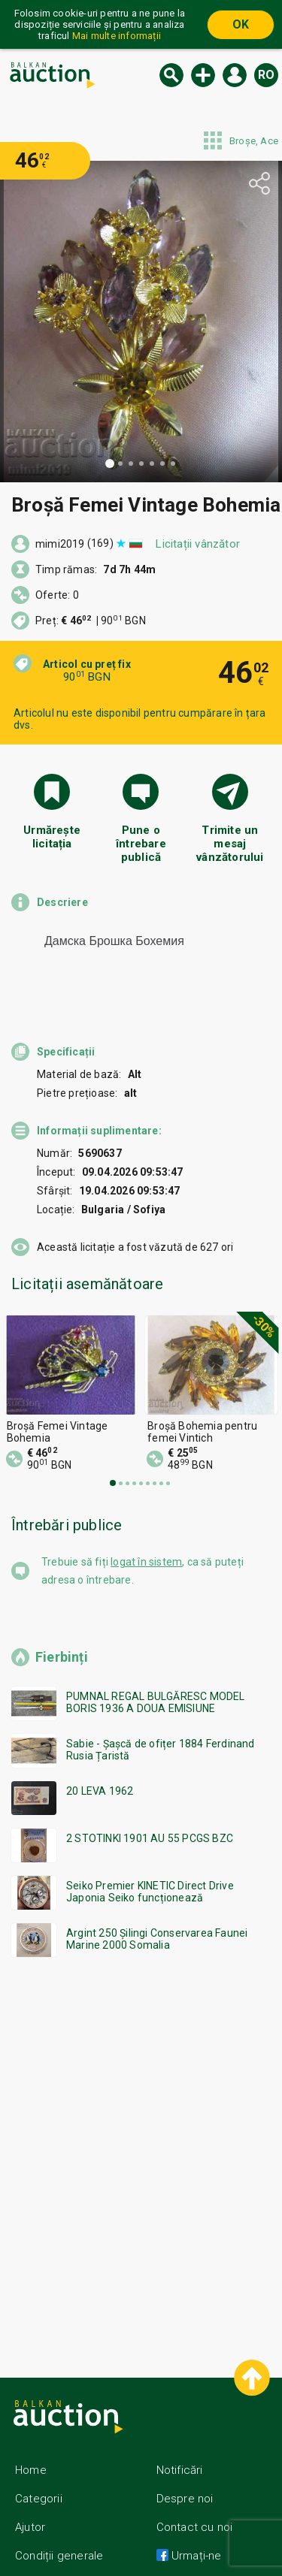 This screenshot has height=2576, width=282. Describe the element at coordinates (146, 1535) in the screenshot. I see `logat în sistem` at that location.